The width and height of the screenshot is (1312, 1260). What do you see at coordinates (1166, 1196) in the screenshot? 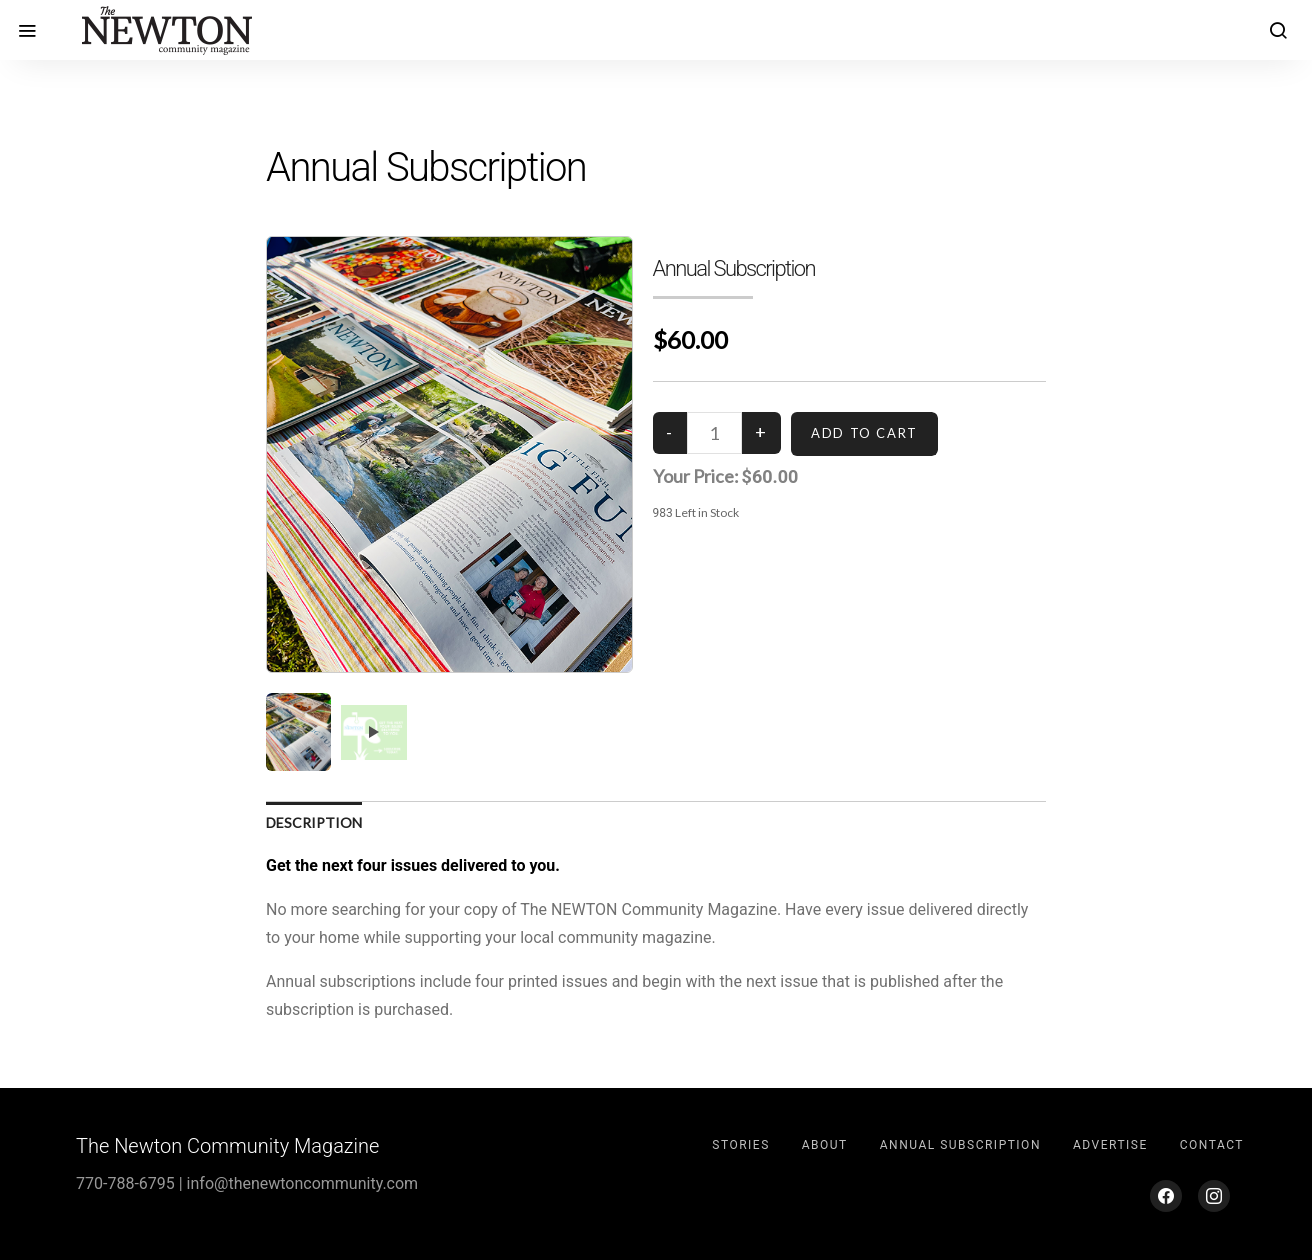
I see `[Facebook]` at bounding box center [1166, 1196].